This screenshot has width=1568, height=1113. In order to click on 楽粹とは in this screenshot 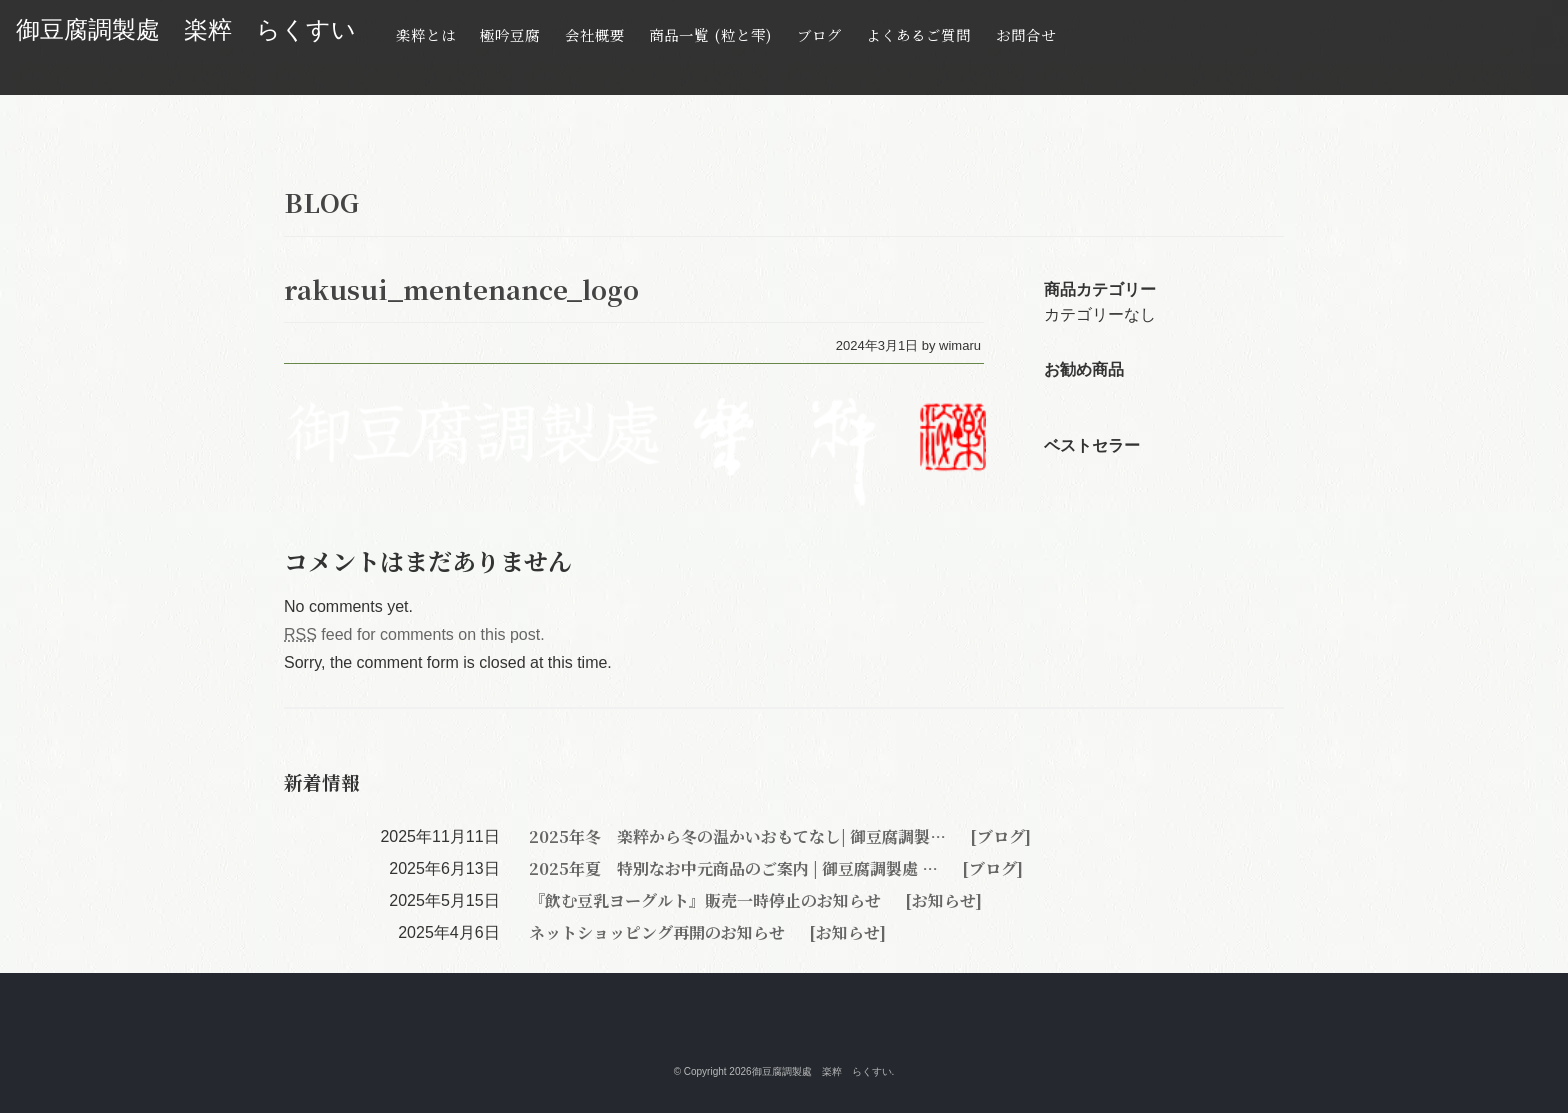, I will do `click(426, 34)`.